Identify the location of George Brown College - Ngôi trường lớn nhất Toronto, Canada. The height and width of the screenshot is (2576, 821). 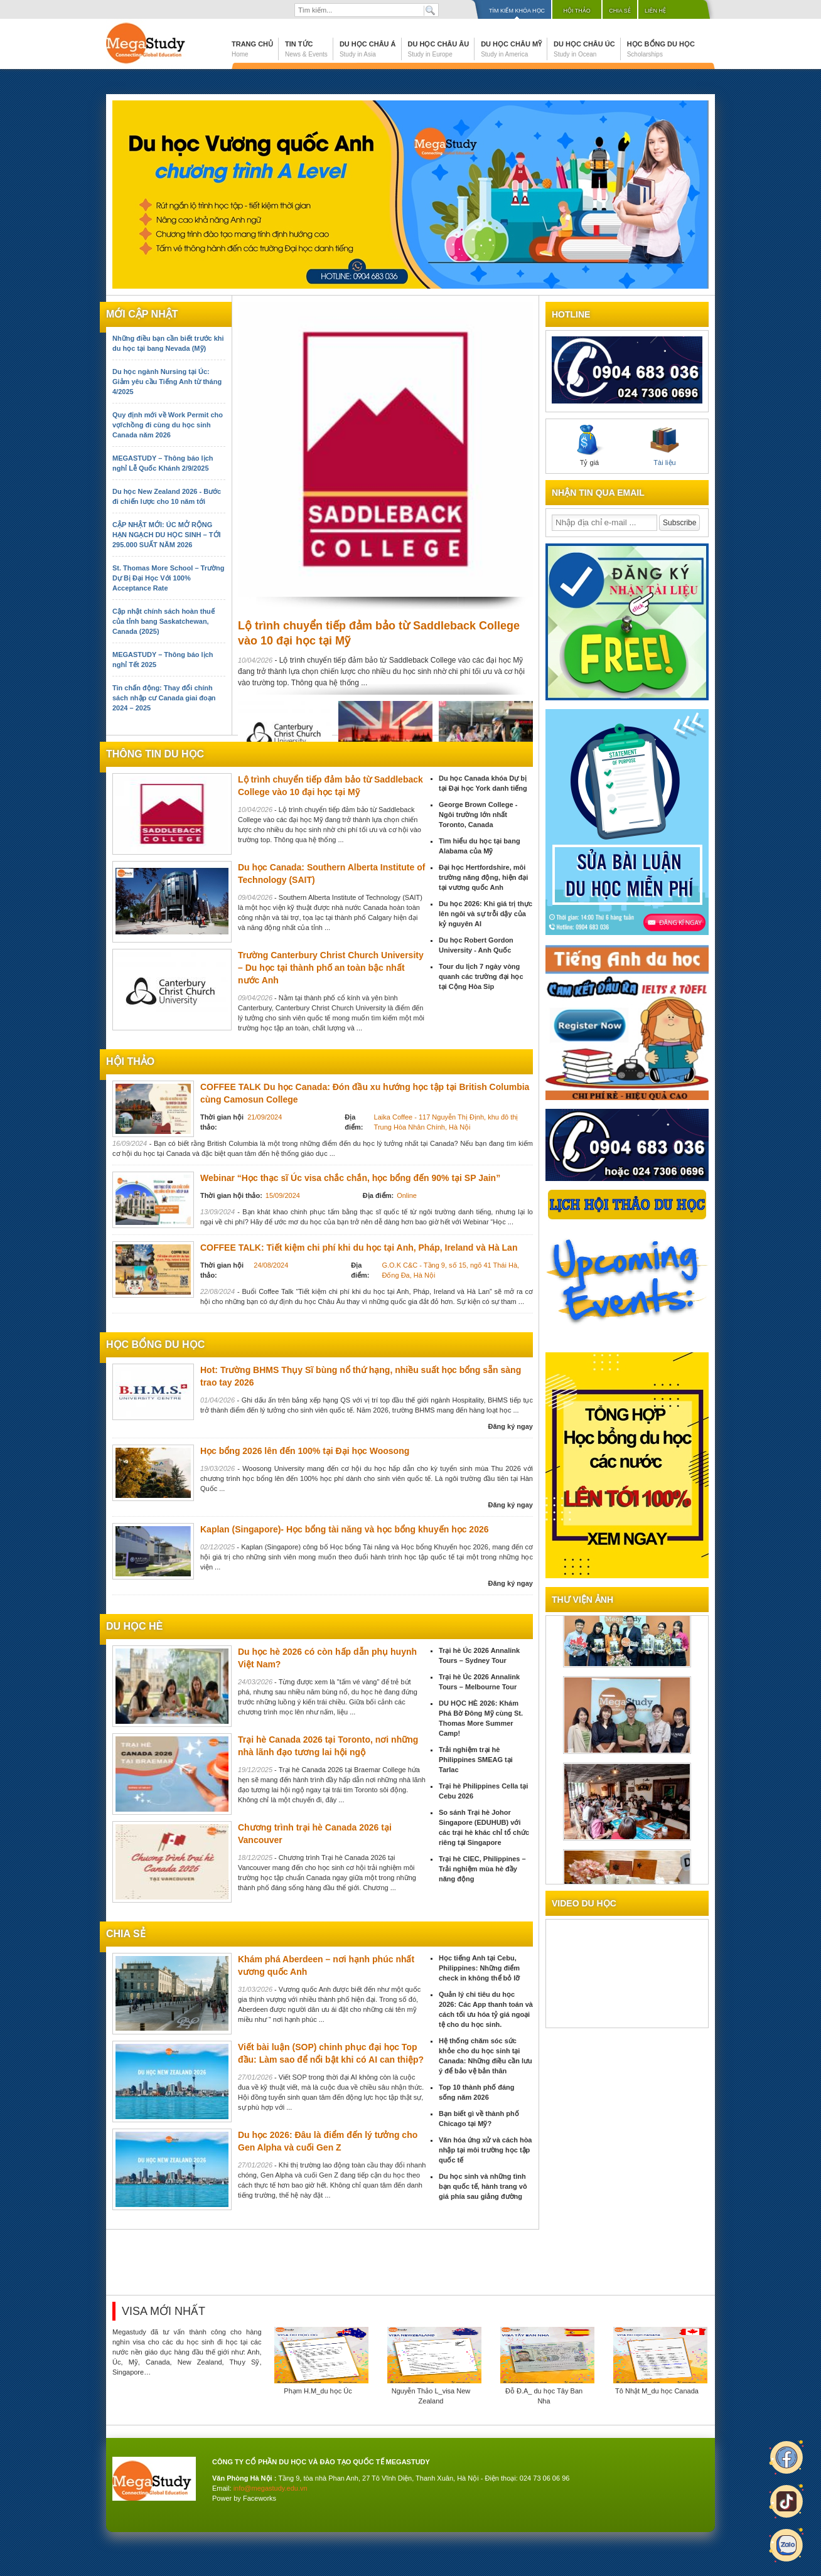
(478, 814).